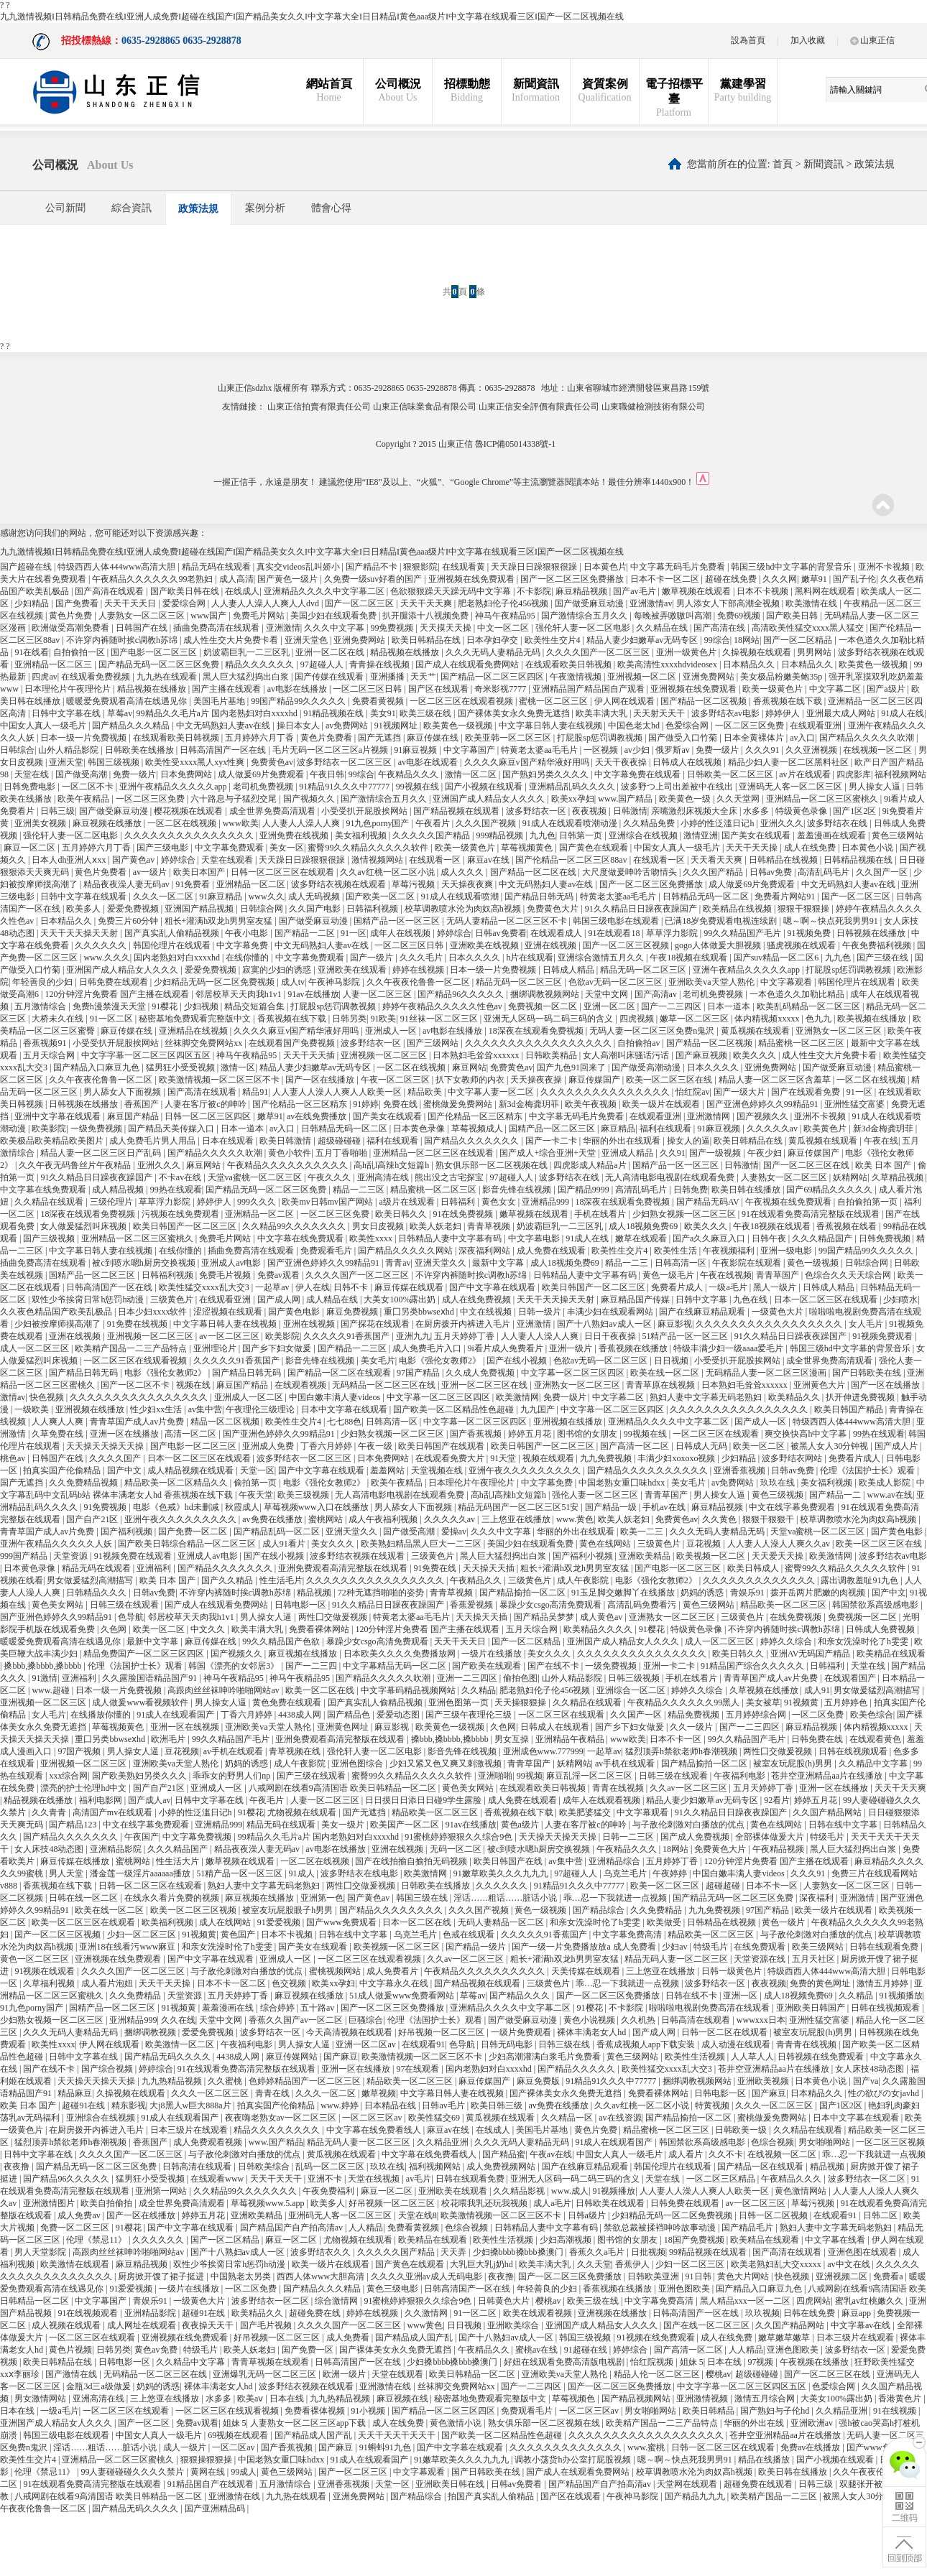 This screenshot has height=2576, width=927. What do you see at coordinates (180, 2044) in the screenshot?
I see `欧美激情一区二区` at bounding box center [180, 2044].